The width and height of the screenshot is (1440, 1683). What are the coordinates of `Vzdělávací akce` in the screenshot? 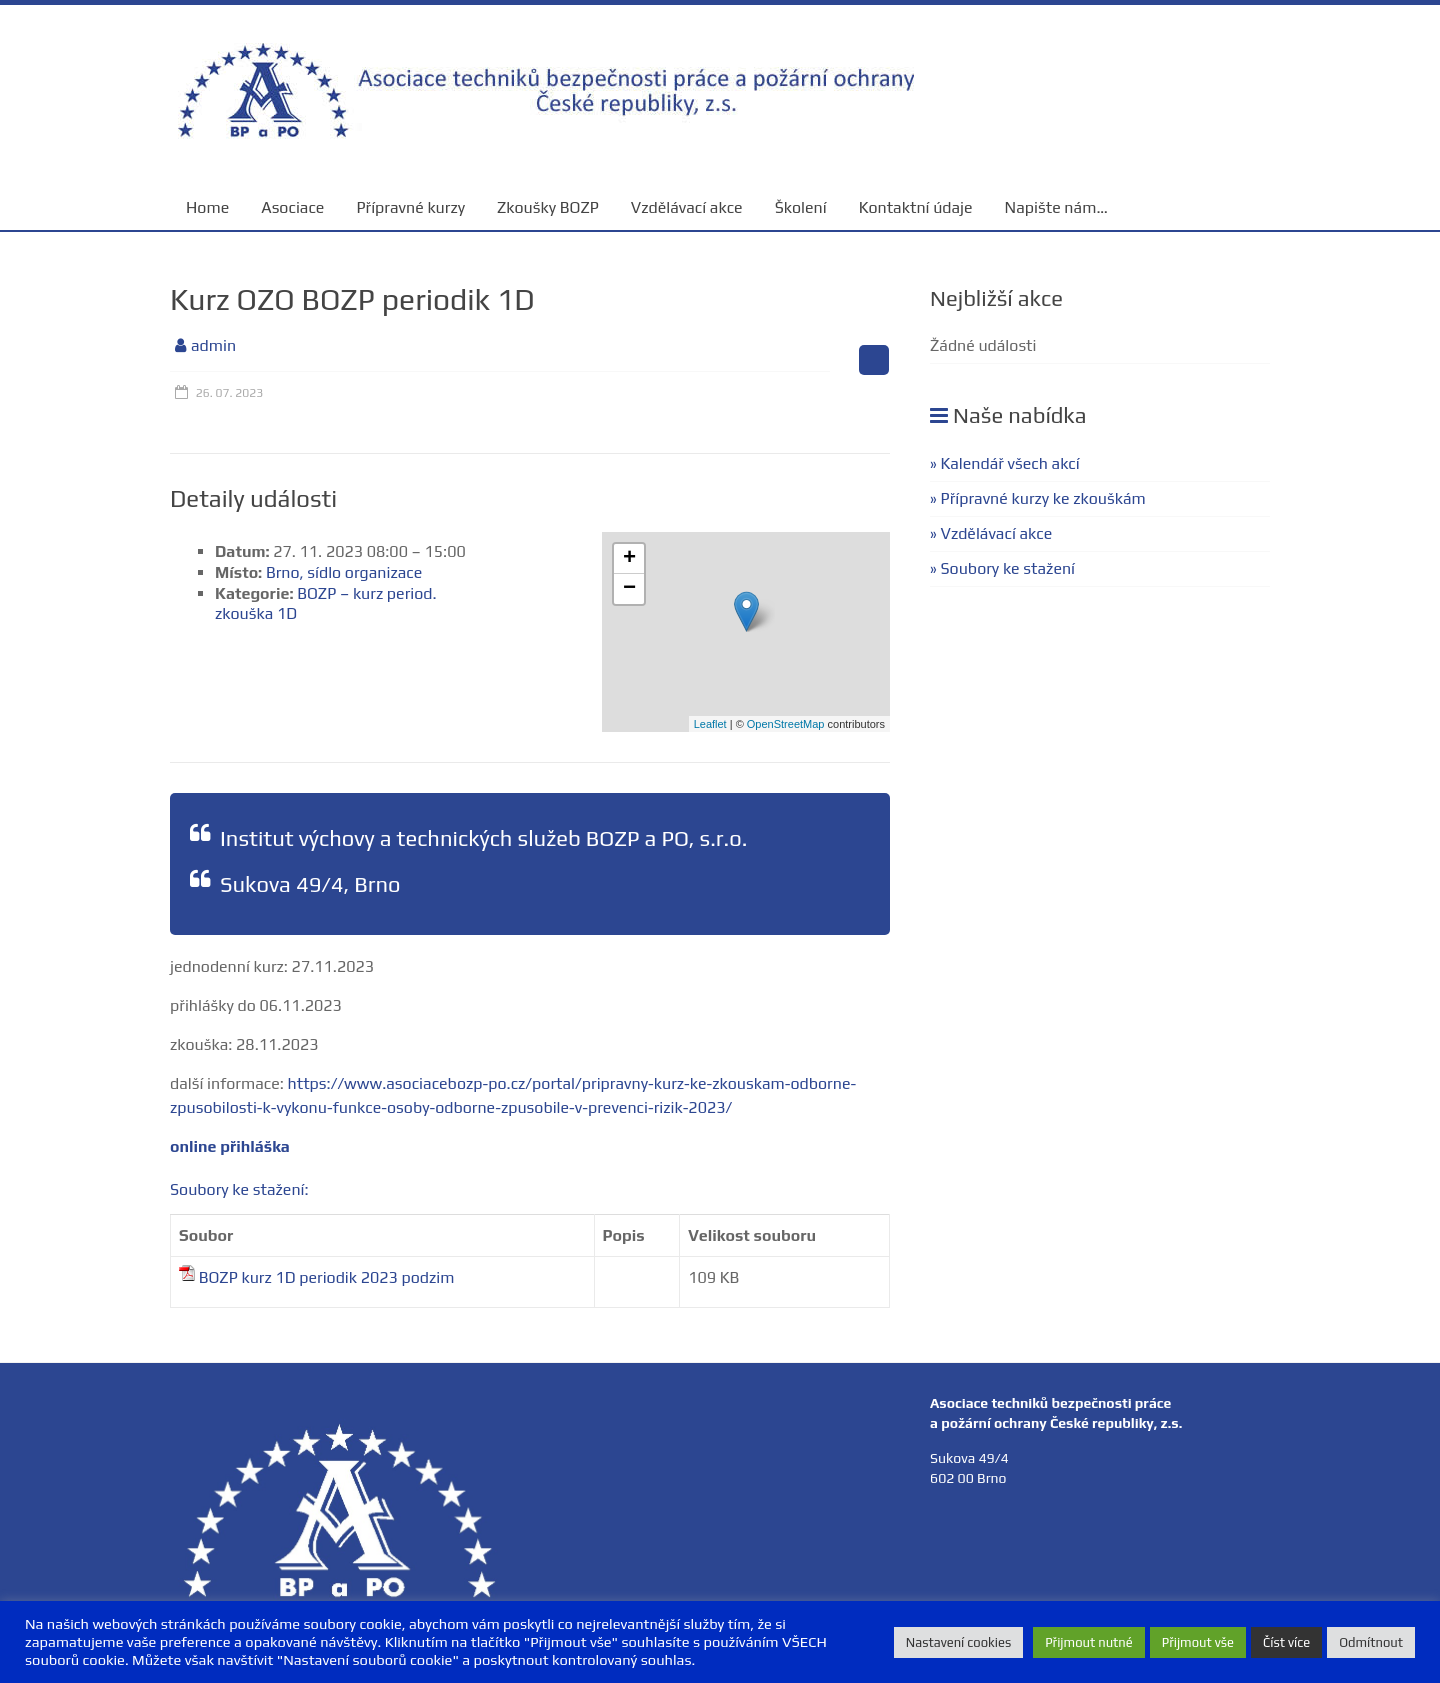 It's located at (687, 207).